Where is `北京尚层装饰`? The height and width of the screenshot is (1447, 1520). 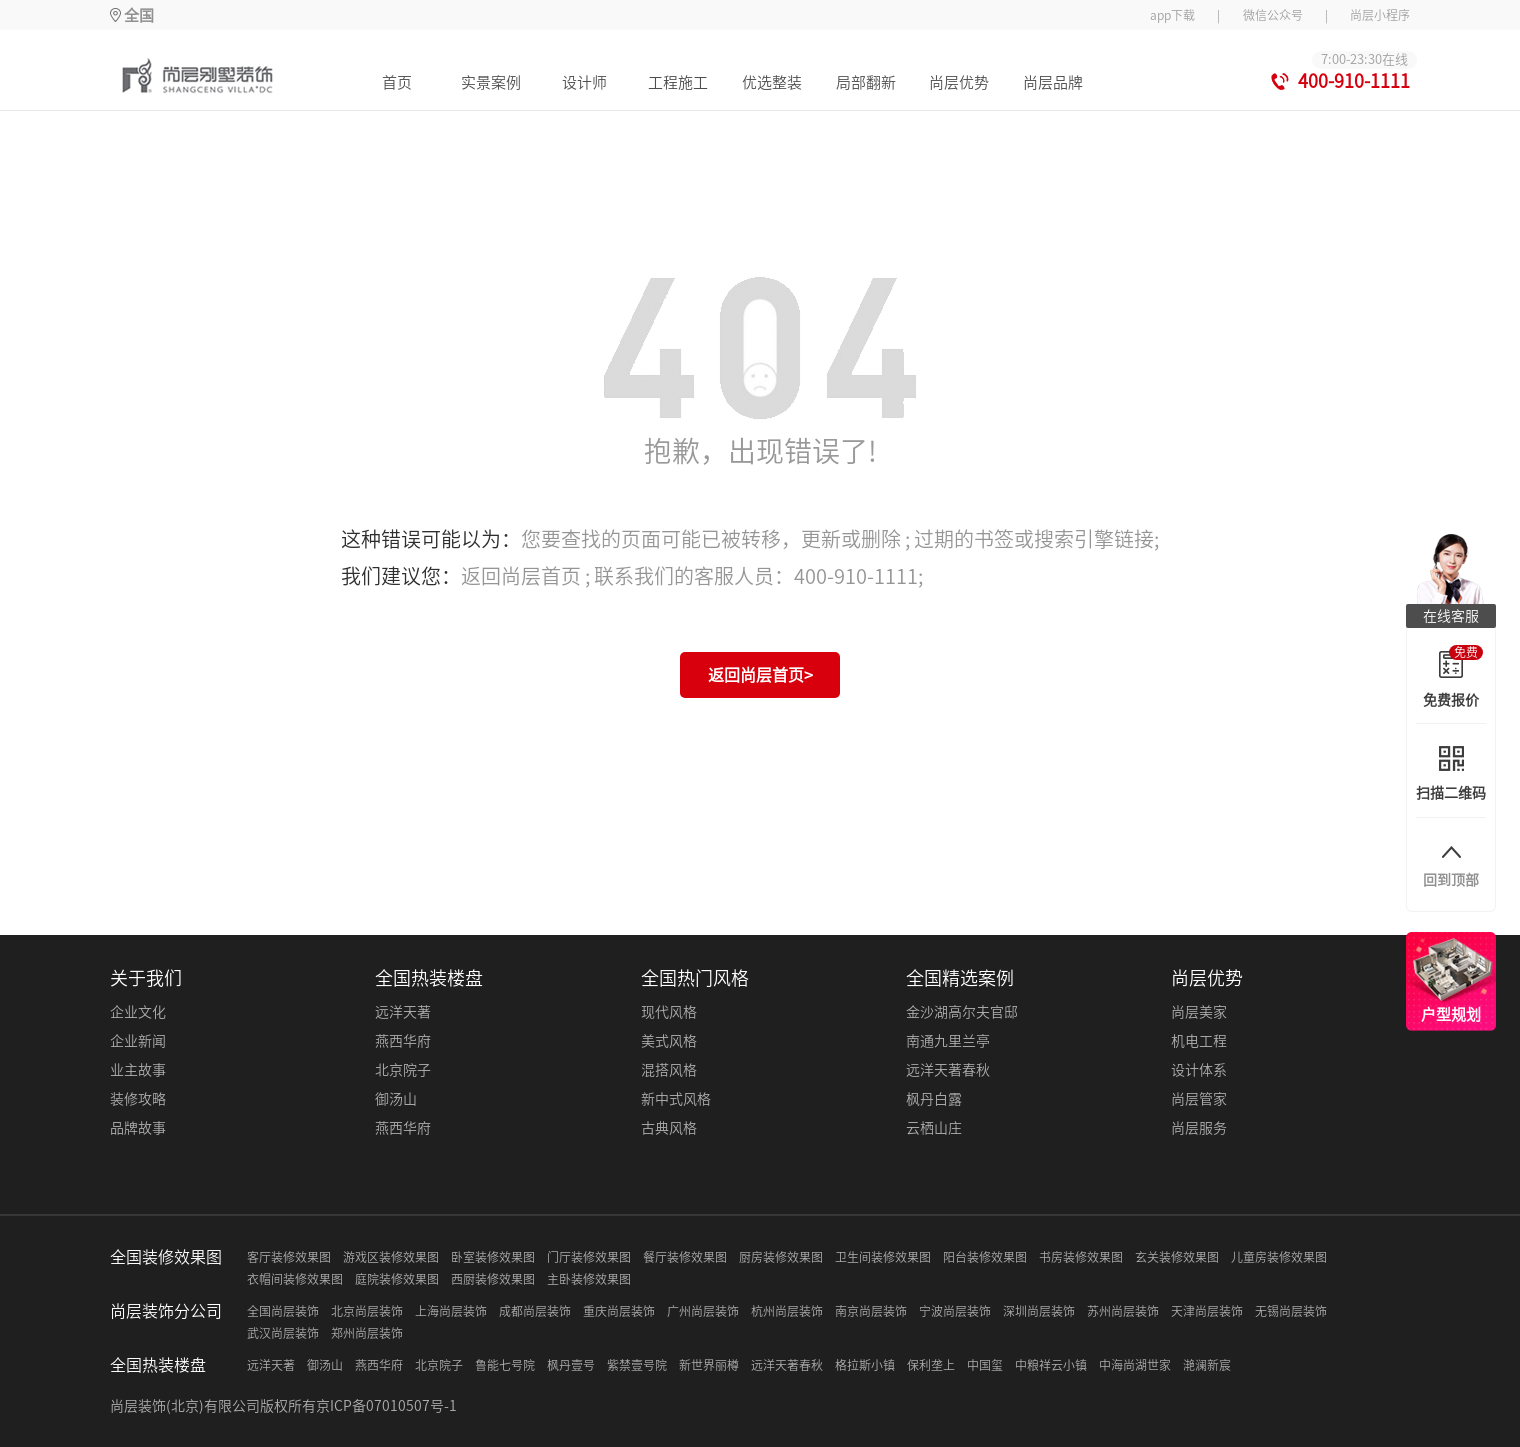
北京尚层装饰 is located at coordinates (367, 1311).